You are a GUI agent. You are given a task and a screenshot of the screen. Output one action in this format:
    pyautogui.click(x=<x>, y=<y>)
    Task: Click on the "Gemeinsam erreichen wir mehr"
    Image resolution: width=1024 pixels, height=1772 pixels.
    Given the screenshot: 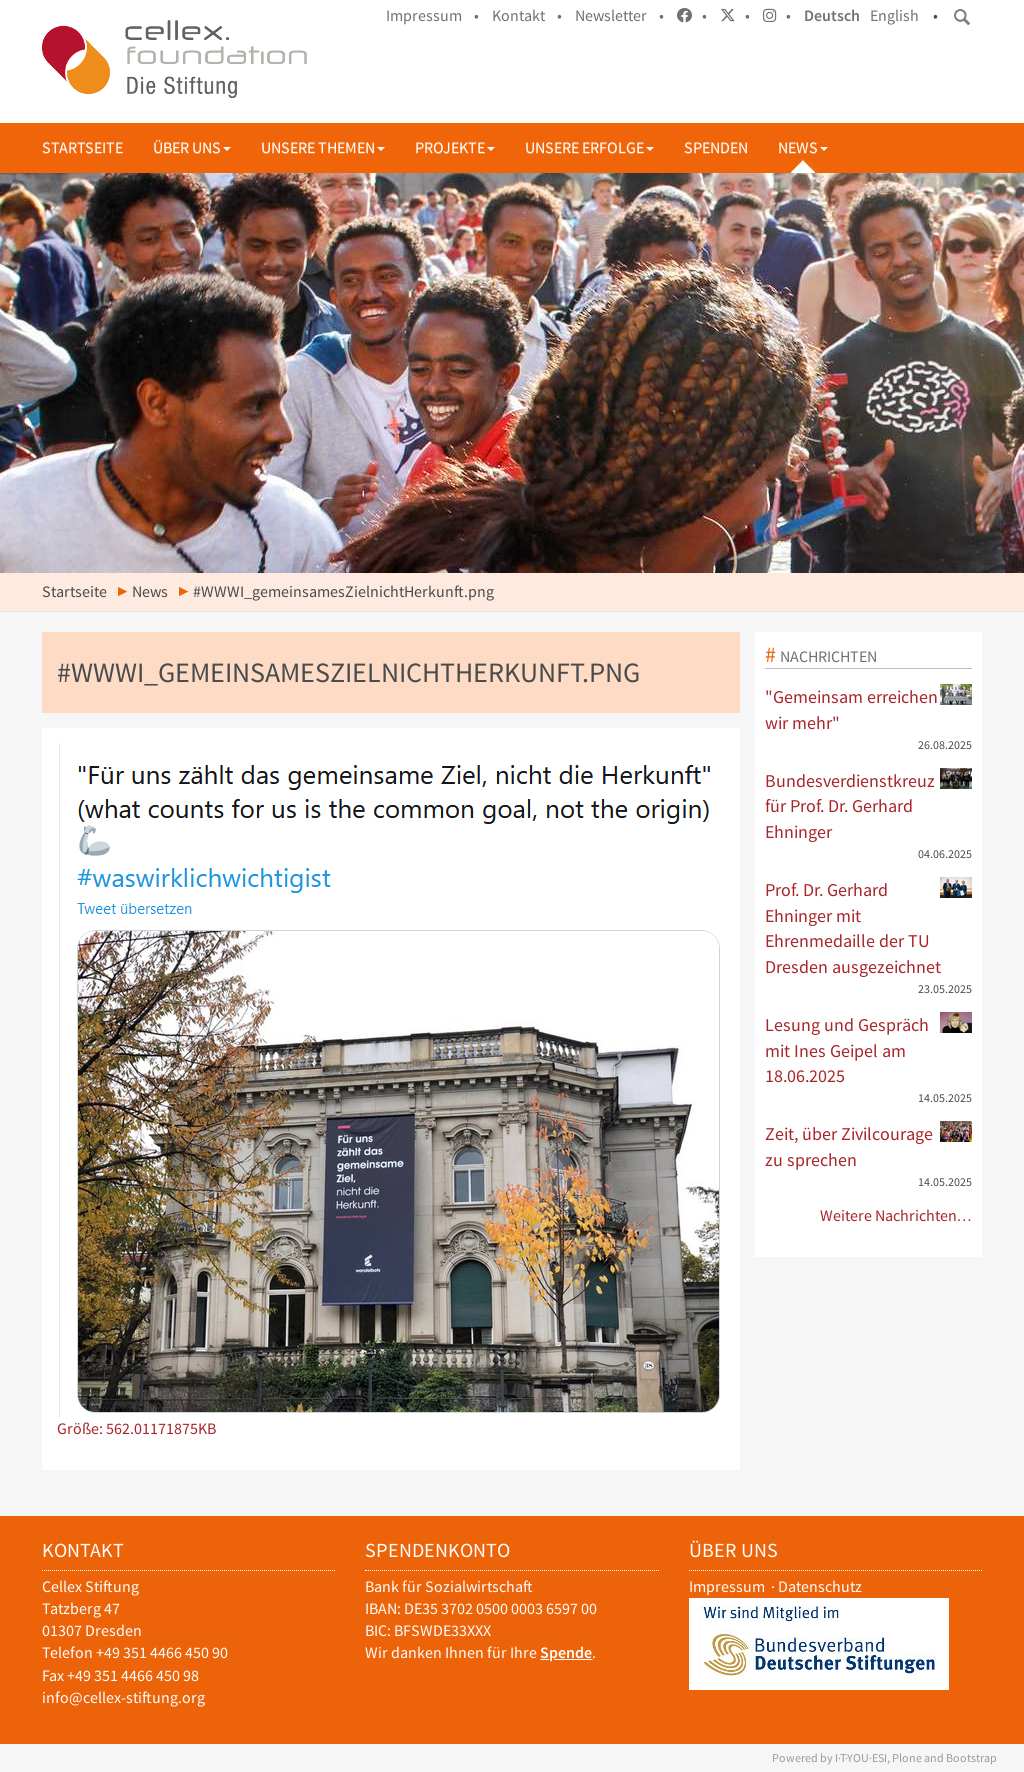 What is the action you would take?
    pyautogui.click(x=869, y=709)
    